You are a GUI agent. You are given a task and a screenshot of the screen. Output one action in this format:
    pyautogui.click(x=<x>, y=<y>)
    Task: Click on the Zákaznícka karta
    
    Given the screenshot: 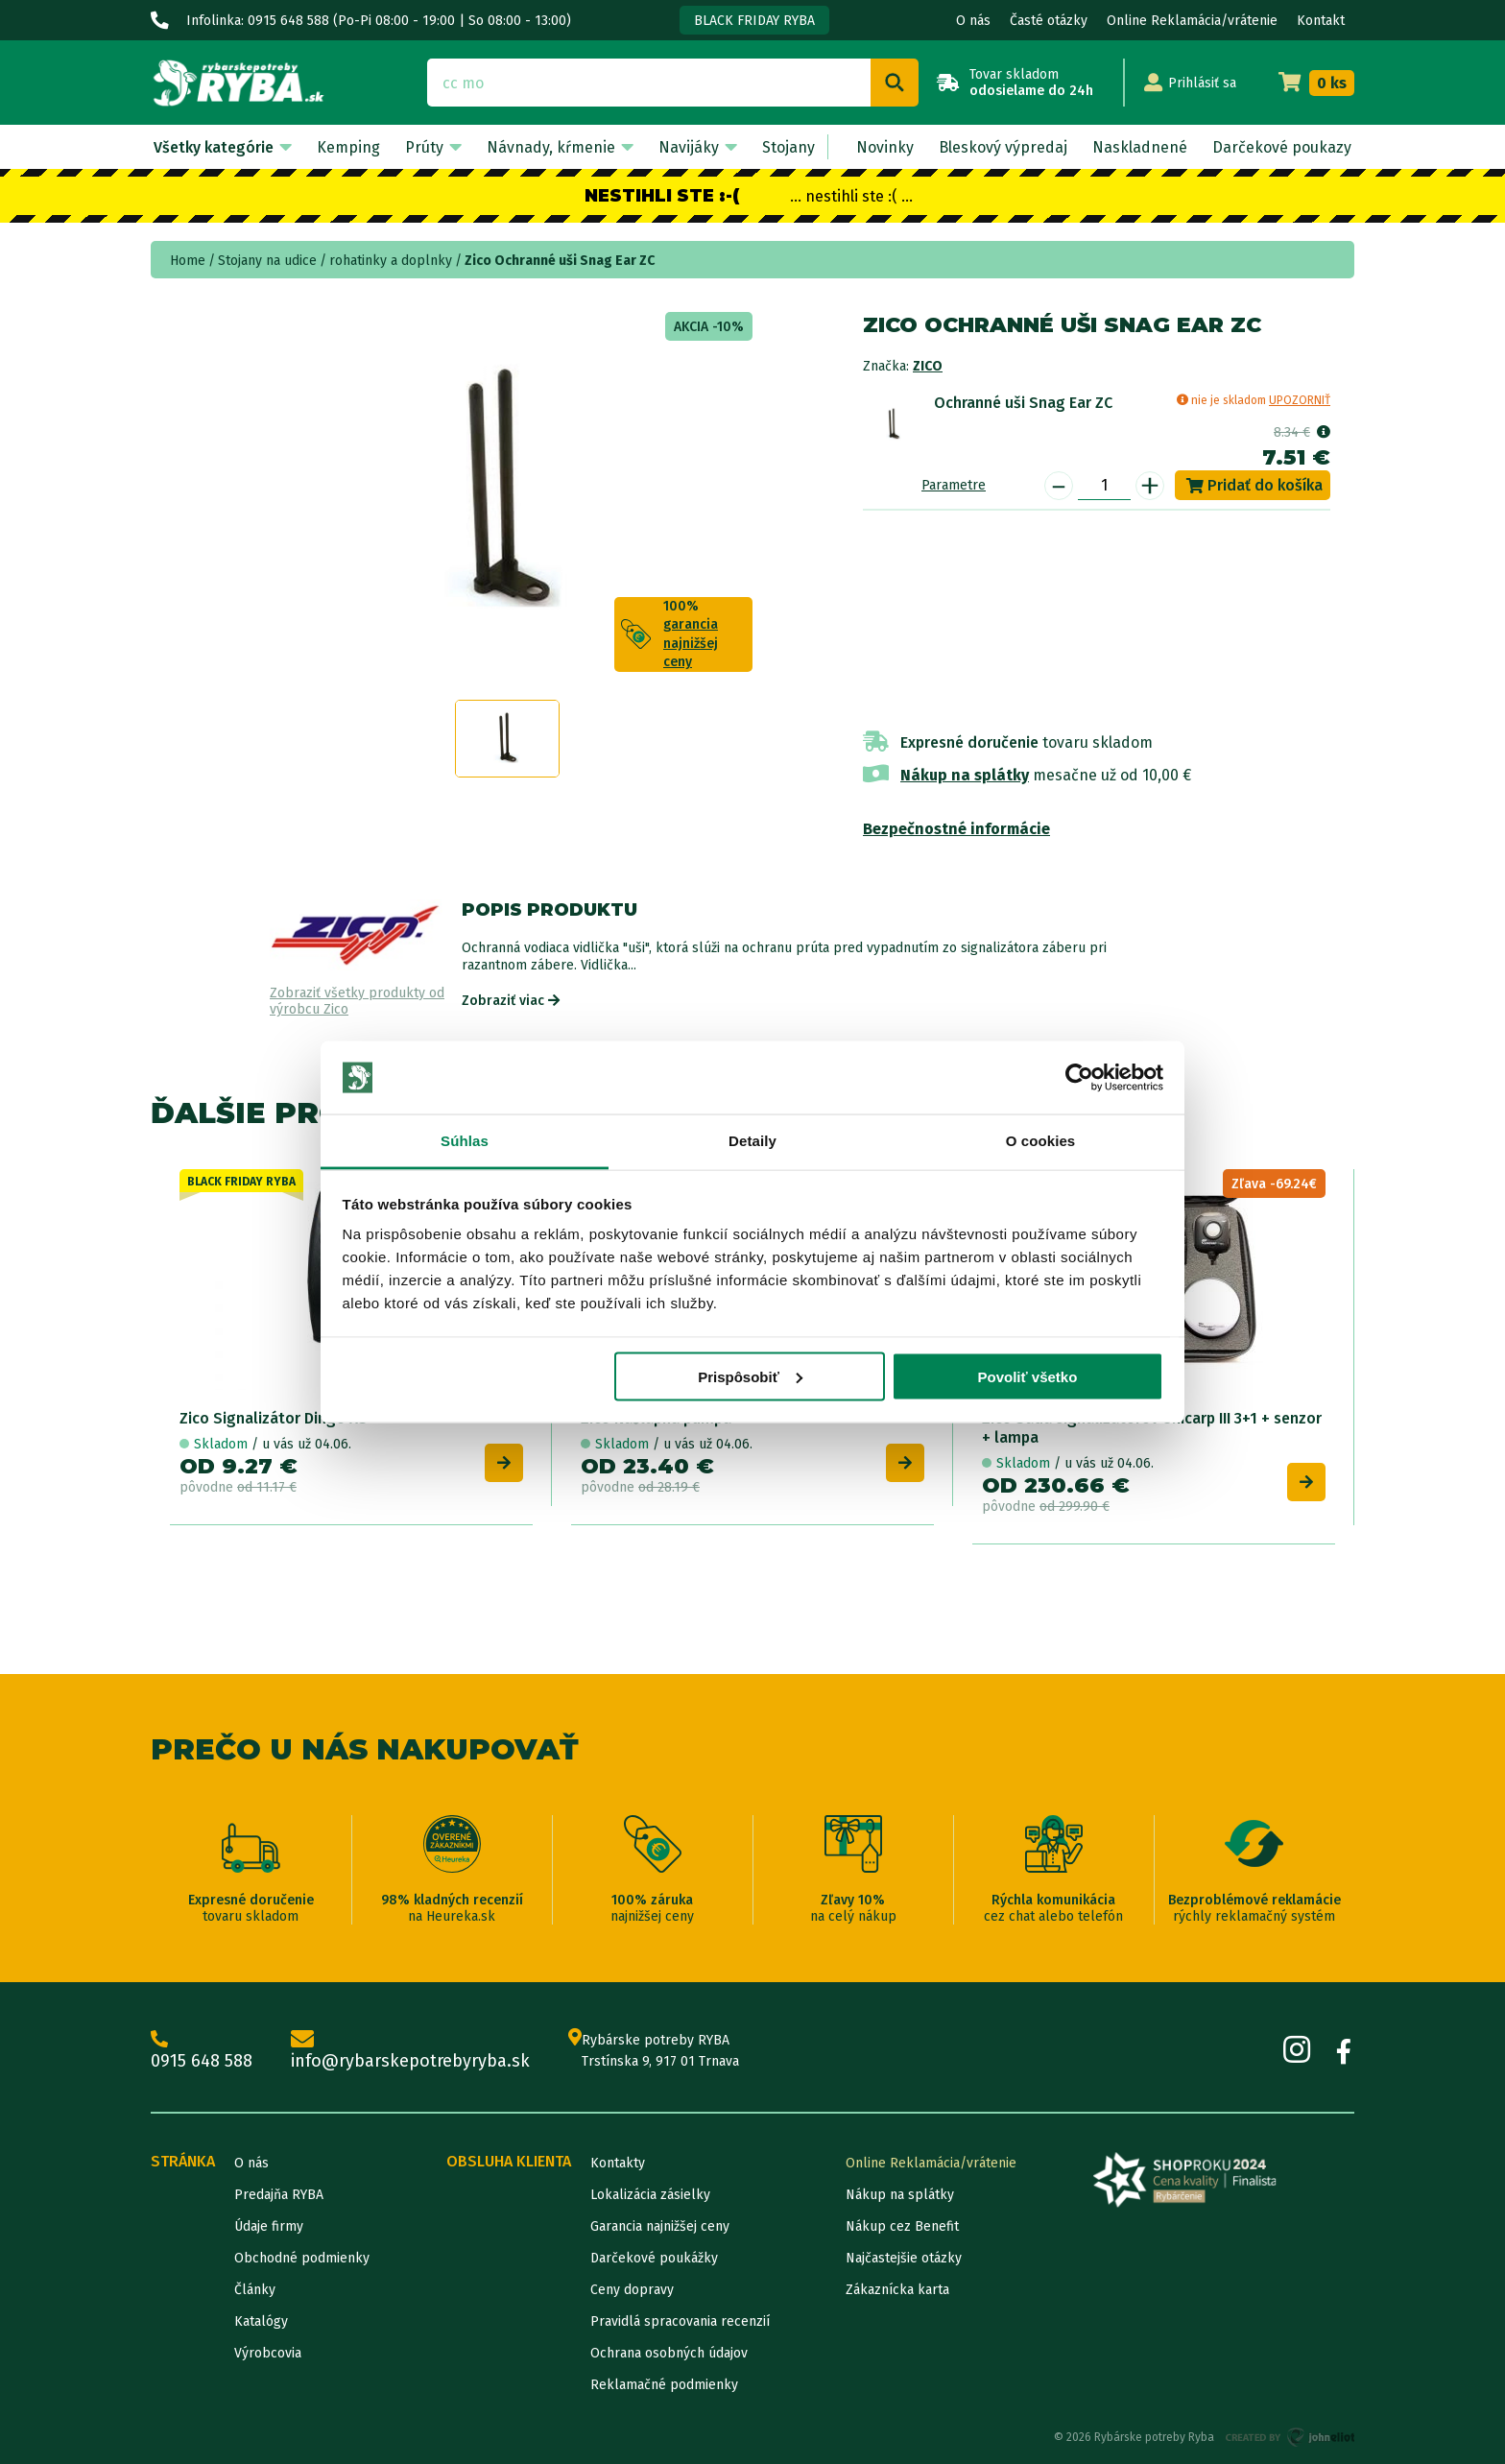 What is the action you would take?
    pyautogui.click(x=897, y=2290)
    